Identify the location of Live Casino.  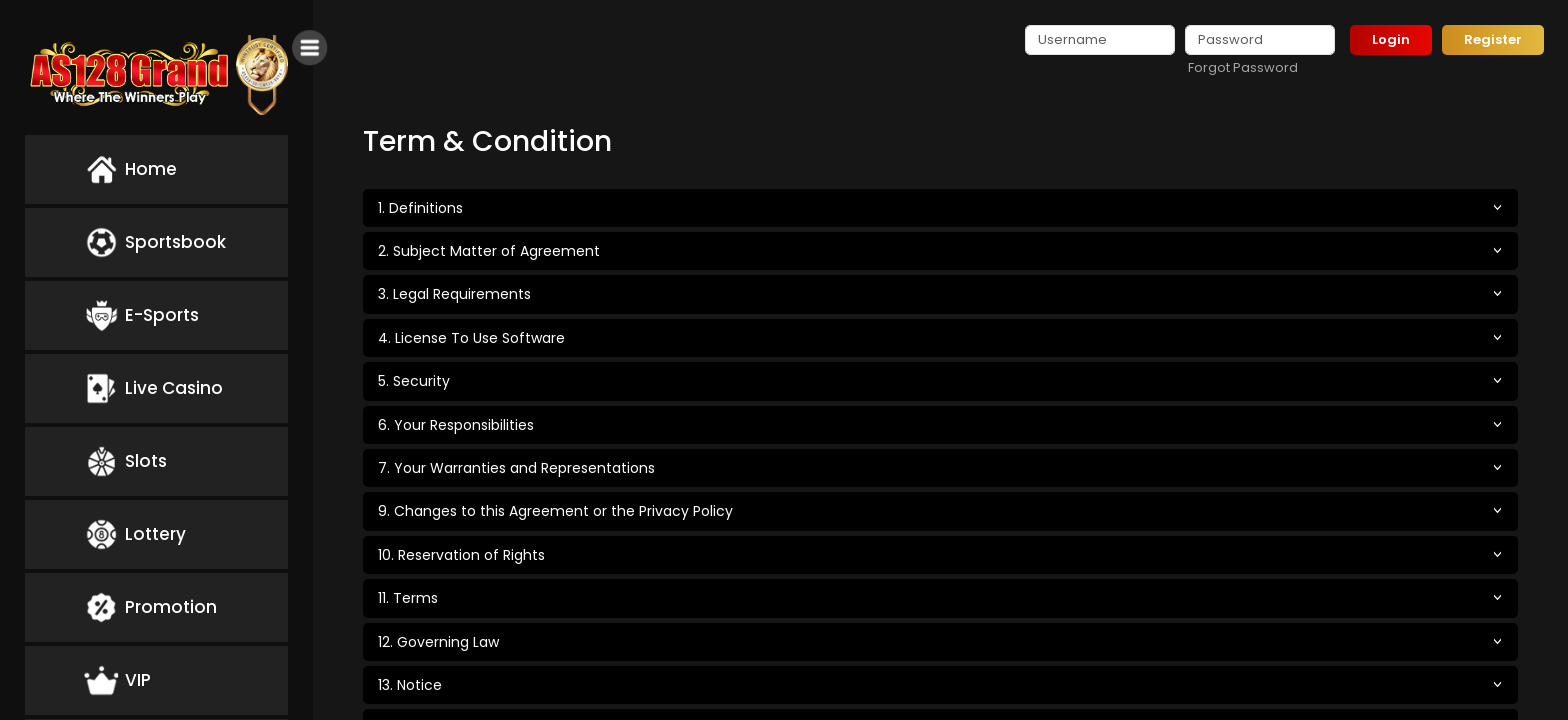
(153, 388).